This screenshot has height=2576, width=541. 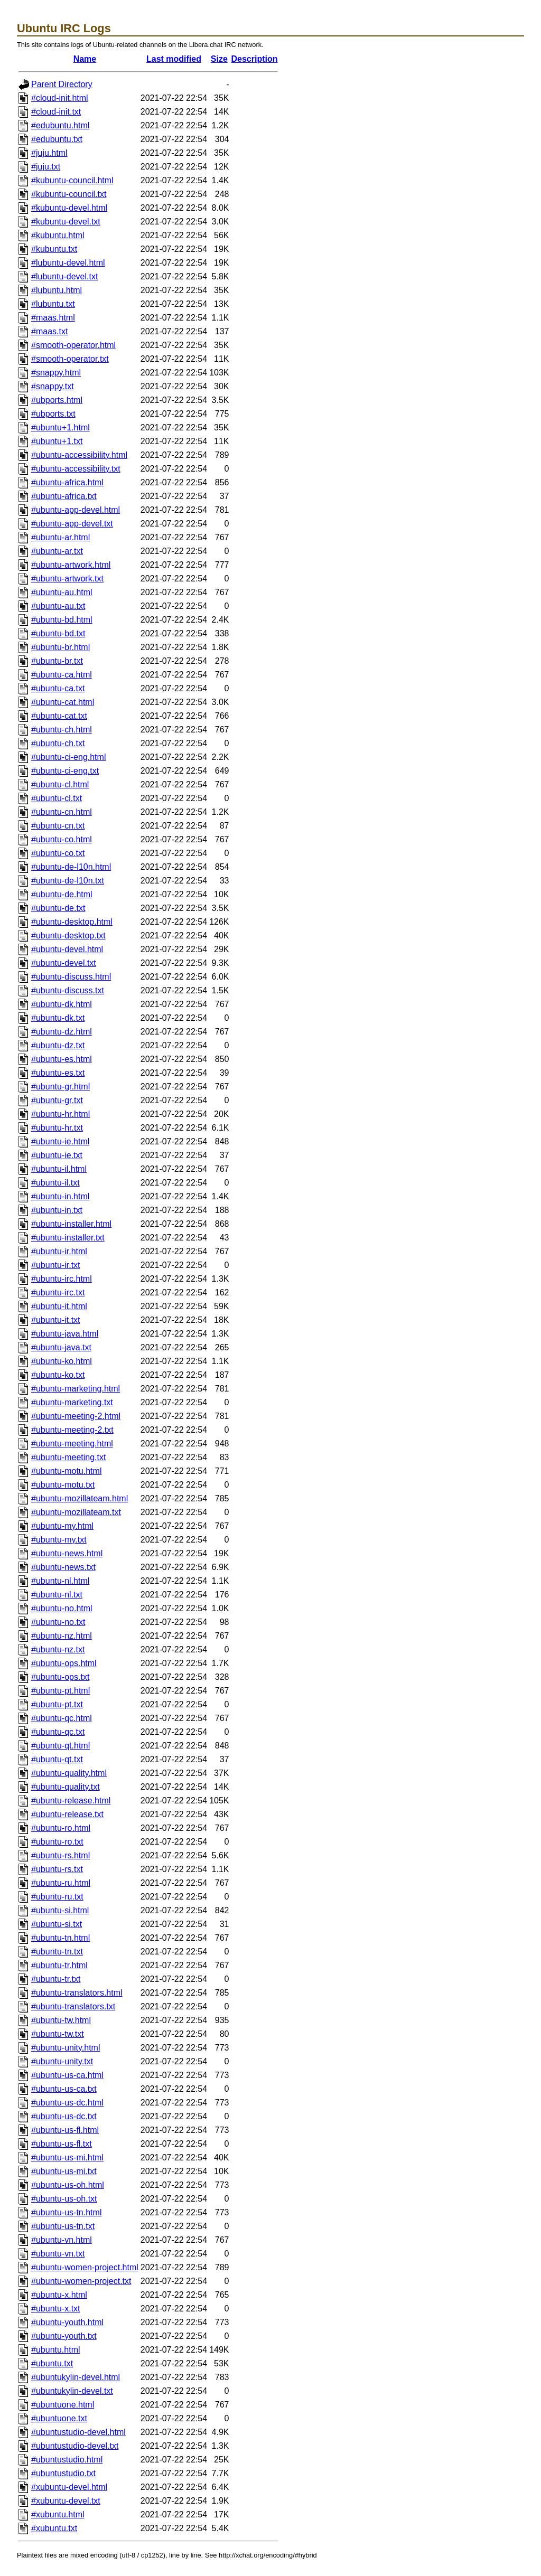 I want to click on #ubuntu-africa.txt, so click(x=64, y=496).